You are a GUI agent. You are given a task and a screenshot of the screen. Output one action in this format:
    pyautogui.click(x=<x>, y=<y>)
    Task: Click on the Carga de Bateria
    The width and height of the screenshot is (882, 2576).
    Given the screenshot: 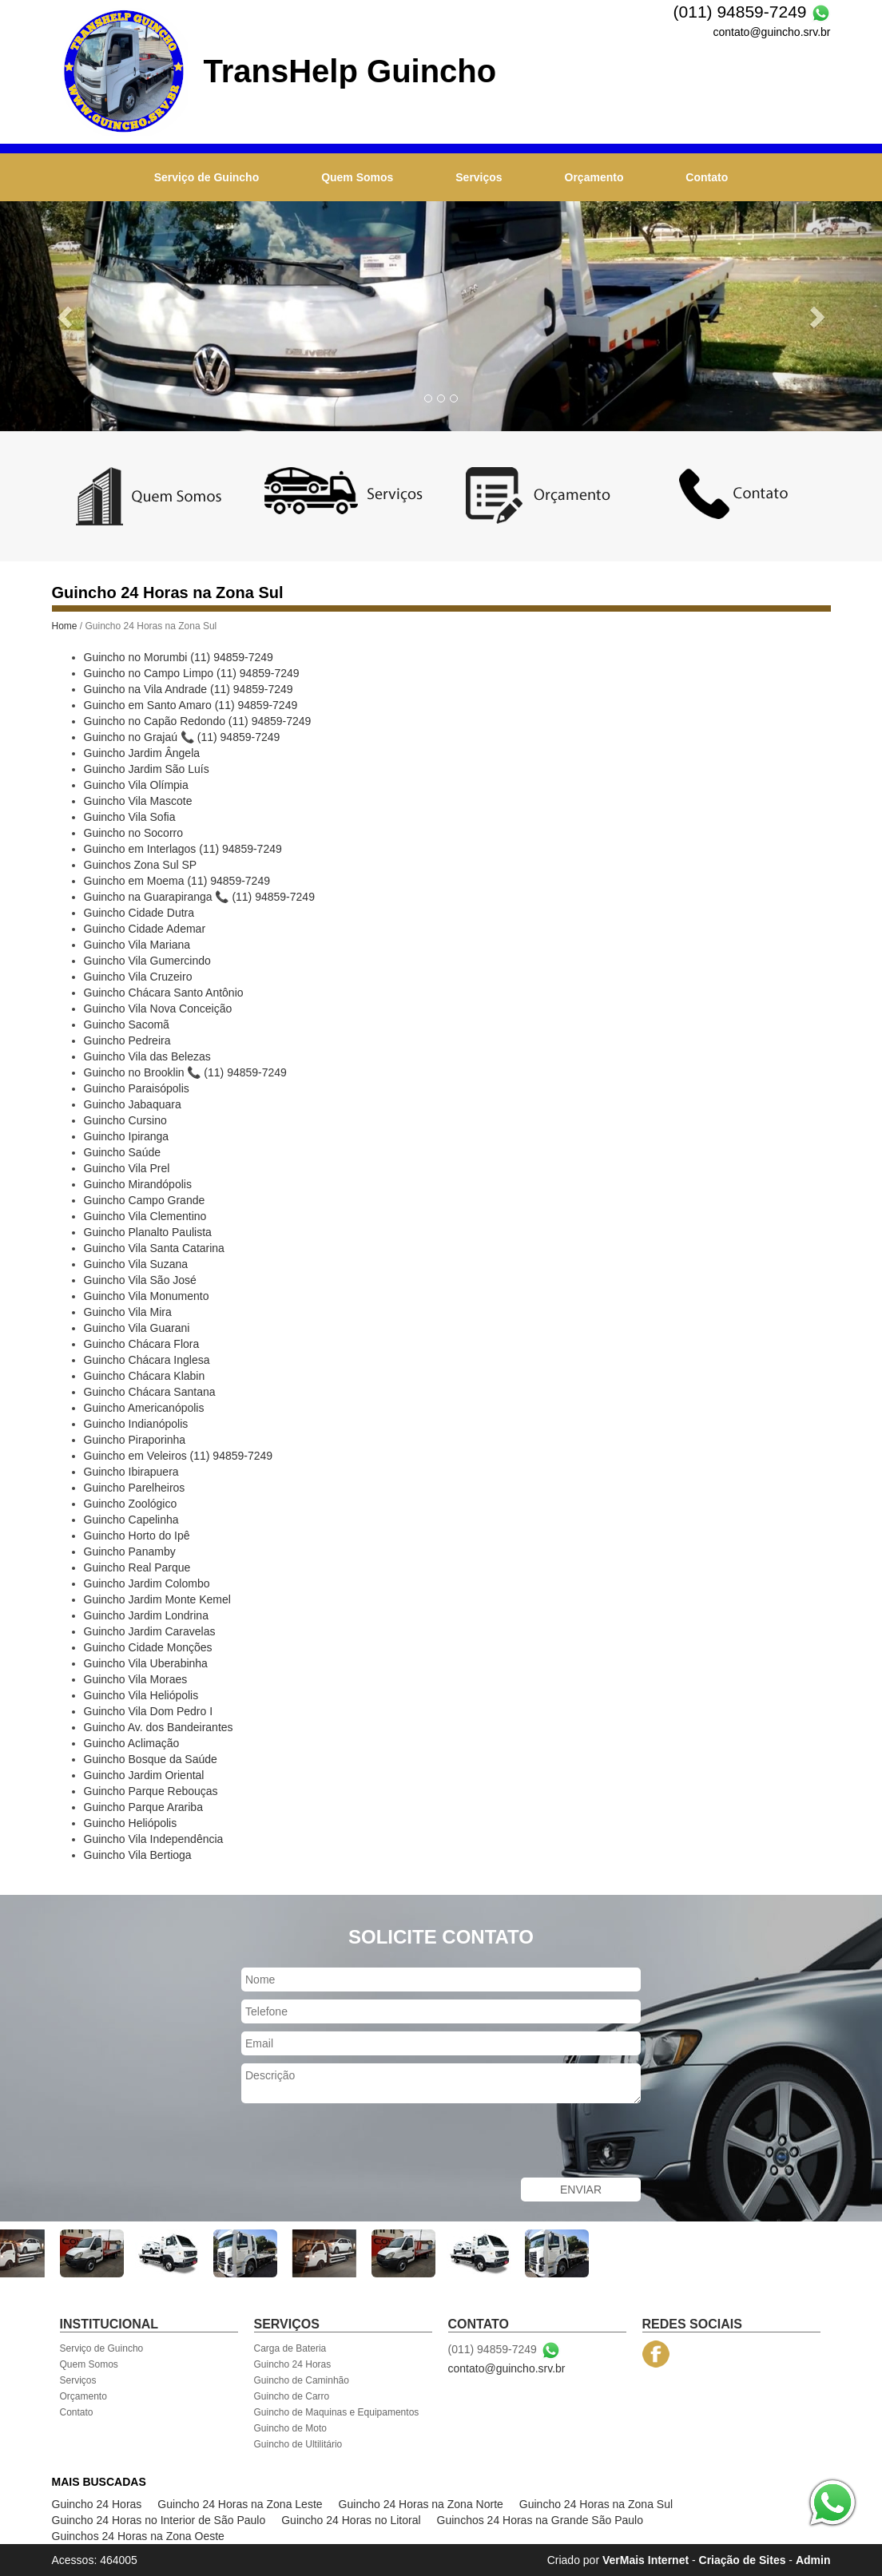 What is the action you would take?
    pyautogui.click(x=290, y=2348)
    